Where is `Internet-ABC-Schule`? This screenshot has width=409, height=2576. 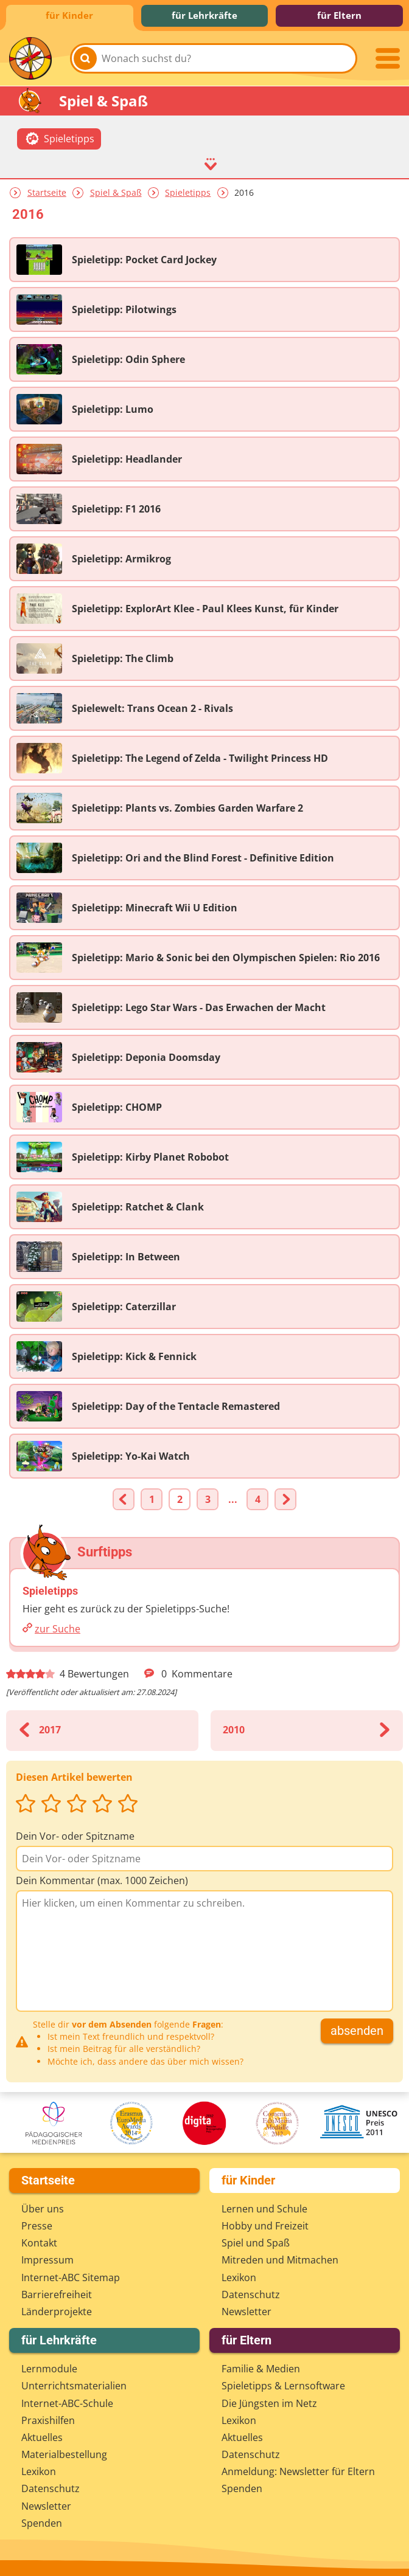
Internet-ABC-Schule is located at coordinates (67, 2403).